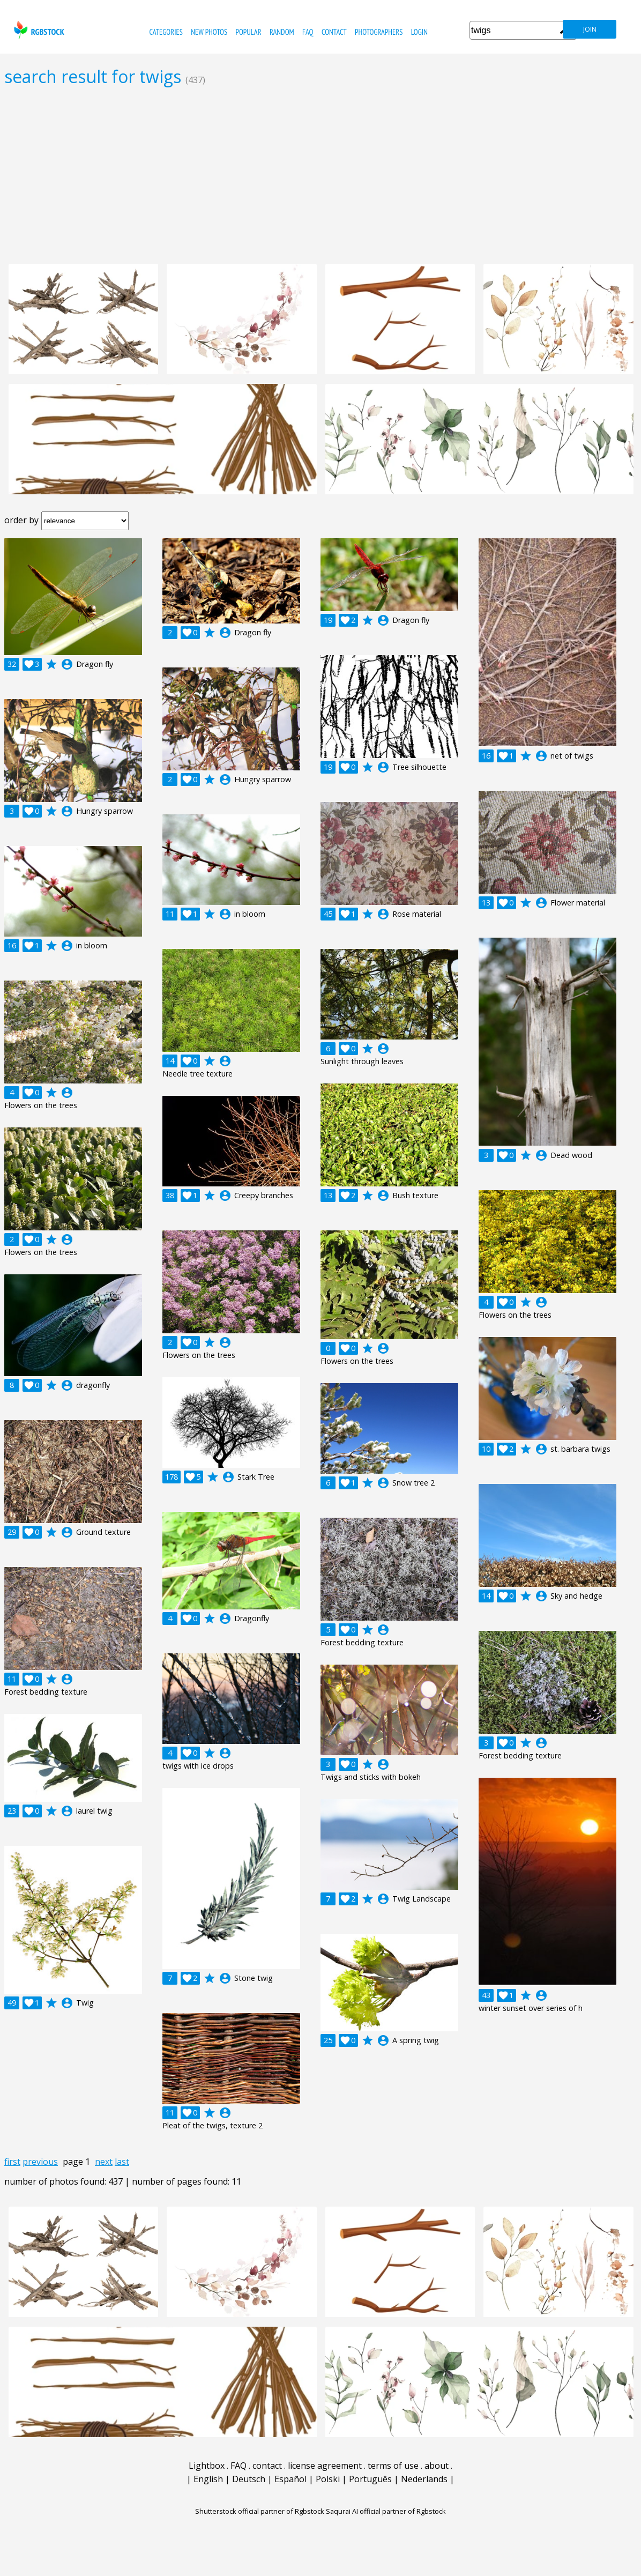 The height and width of the screenshot is (2576, 641). Describe the element at coordinates (328, 2479) in the screenshot. I see `Polski` at that location.